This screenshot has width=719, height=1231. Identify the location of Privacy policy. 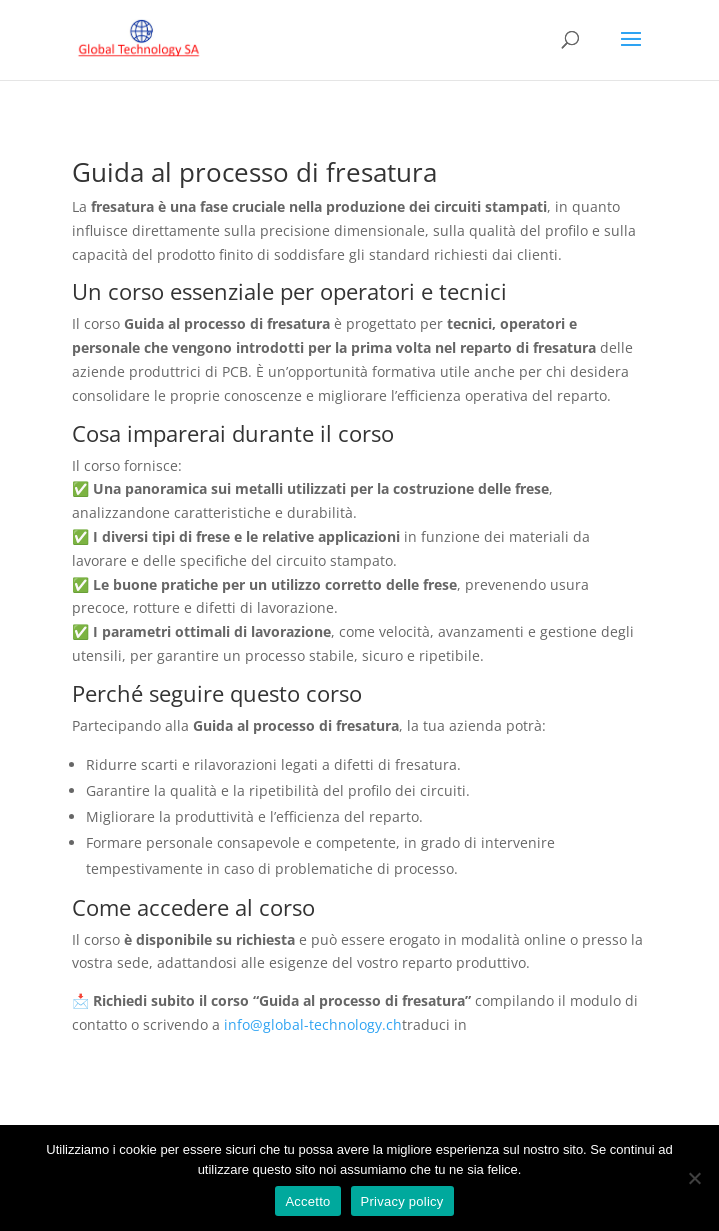
(402, 1201).